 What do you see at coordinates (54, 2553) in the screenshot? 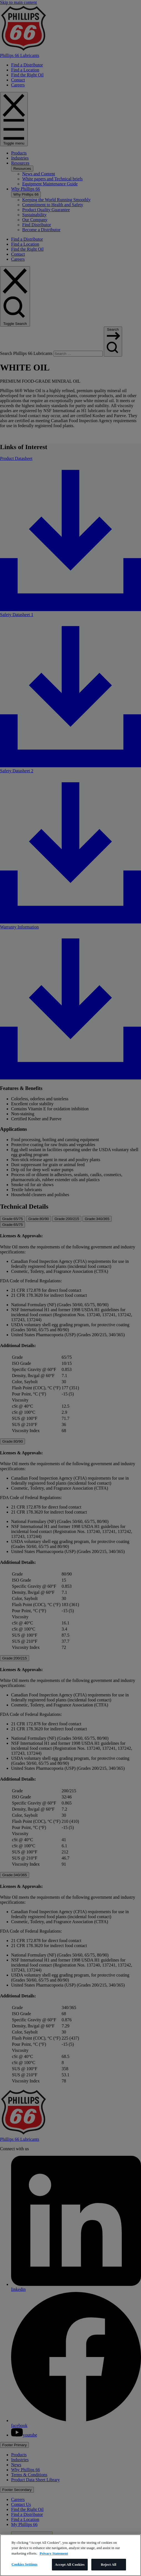
I see `Privacy Statement [More information about your privacy]` at bounding box center [54, 2553].